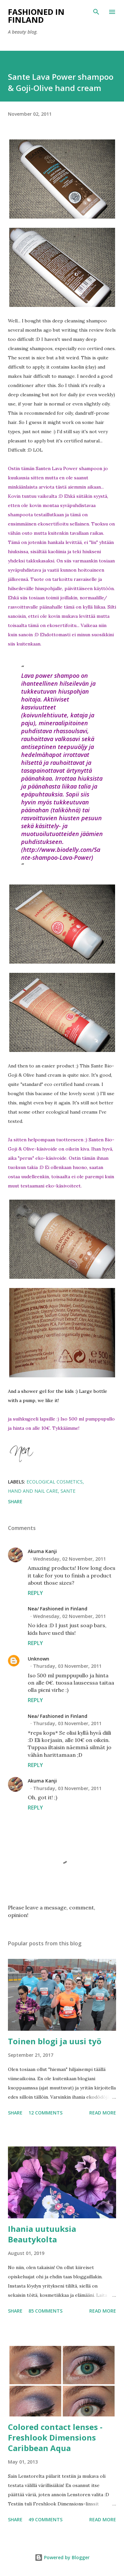 This screenshot has height=2576, width=124. What do you see at coordinates (62, 2557) in the screenshot?
I see `Powered by Blogger` at bounding box center [62, 2557].